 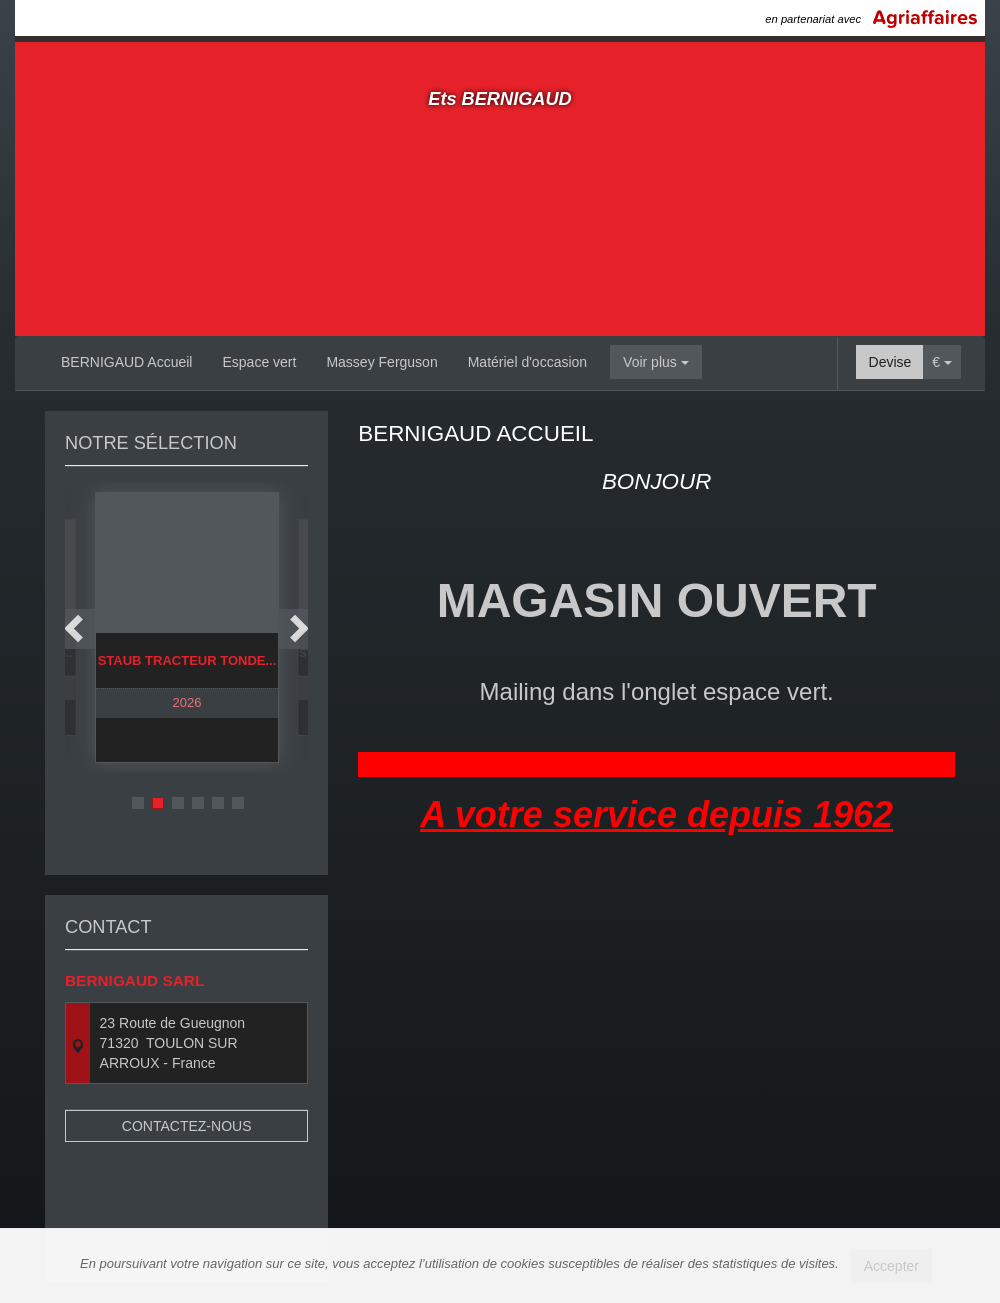 I want to click on 4 [button], so click(x=198, y=803).